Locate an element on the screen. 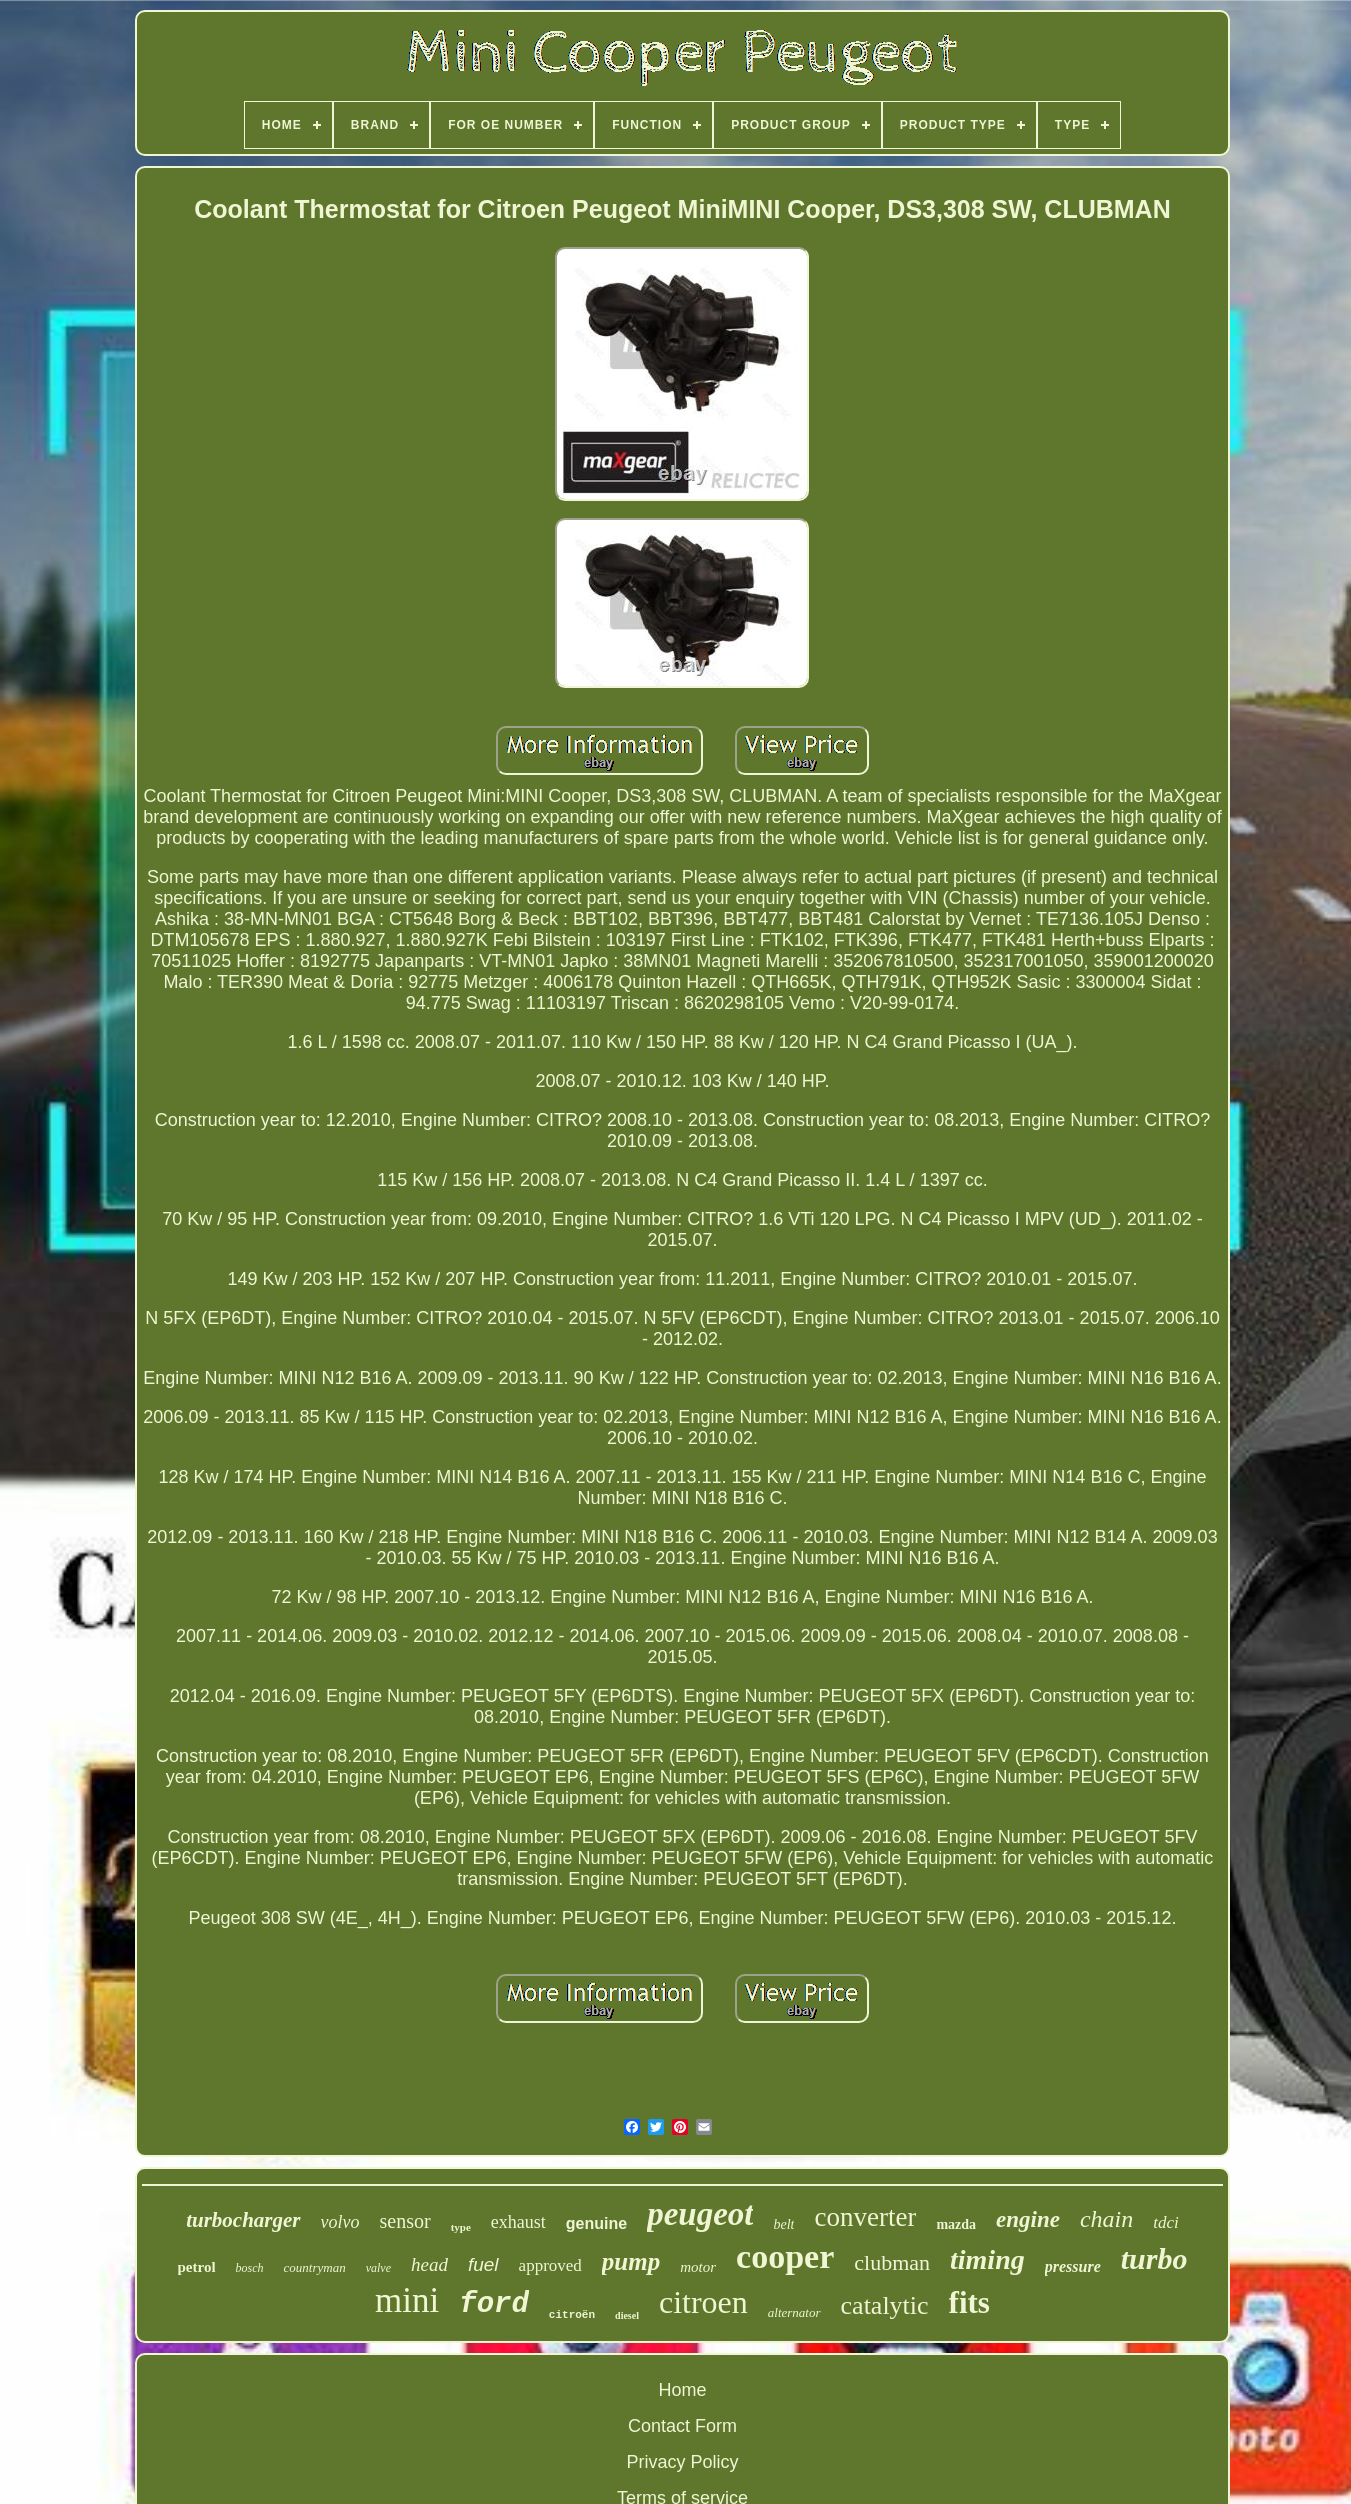  motor is located at coordinates (698, 2267).